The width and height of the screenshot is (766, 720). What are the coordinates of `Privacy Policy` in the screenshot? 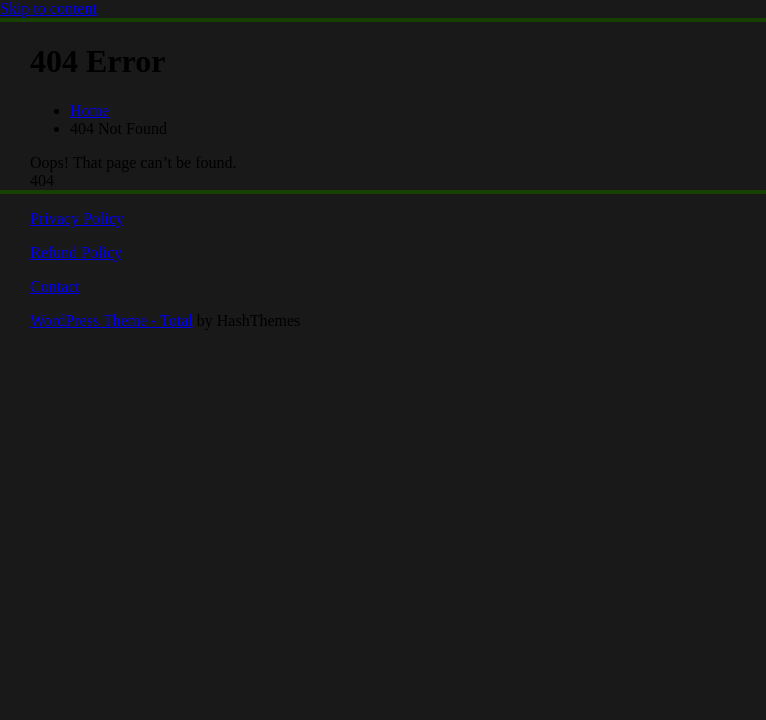 It's located at (77, 218).